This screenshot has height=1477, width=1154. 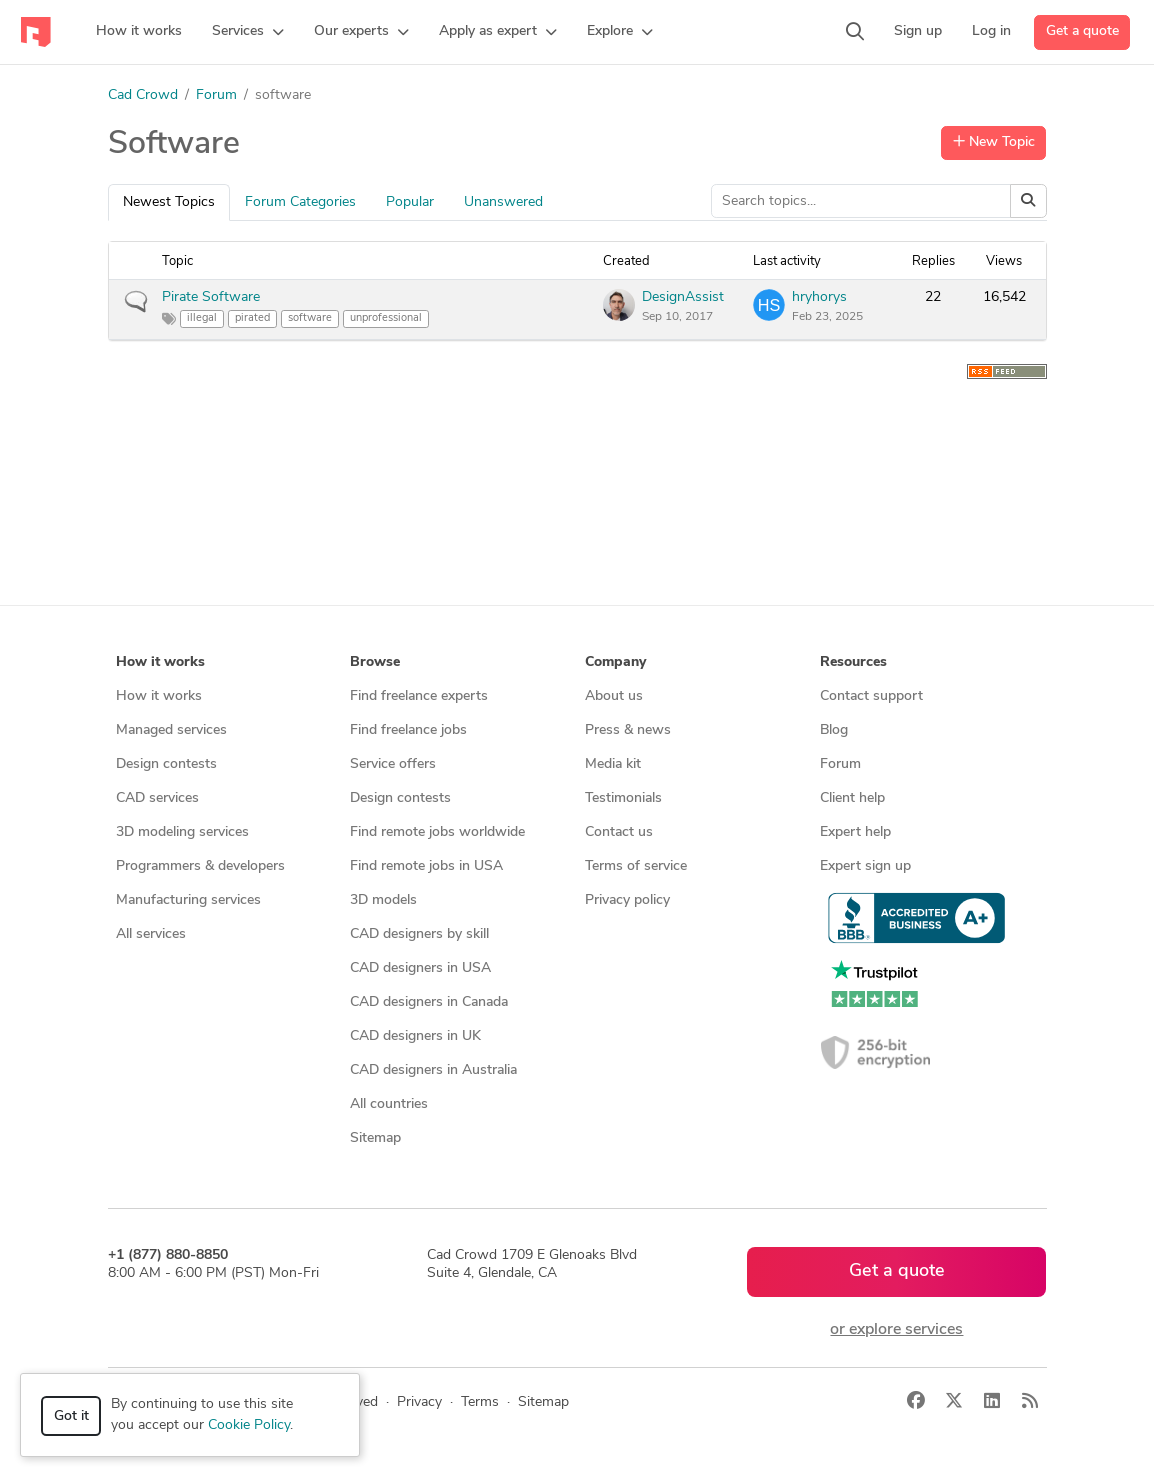 What do you see at coordinates (310, 318) in the screenshot?
I see `software` at bounding box center [310, 318].